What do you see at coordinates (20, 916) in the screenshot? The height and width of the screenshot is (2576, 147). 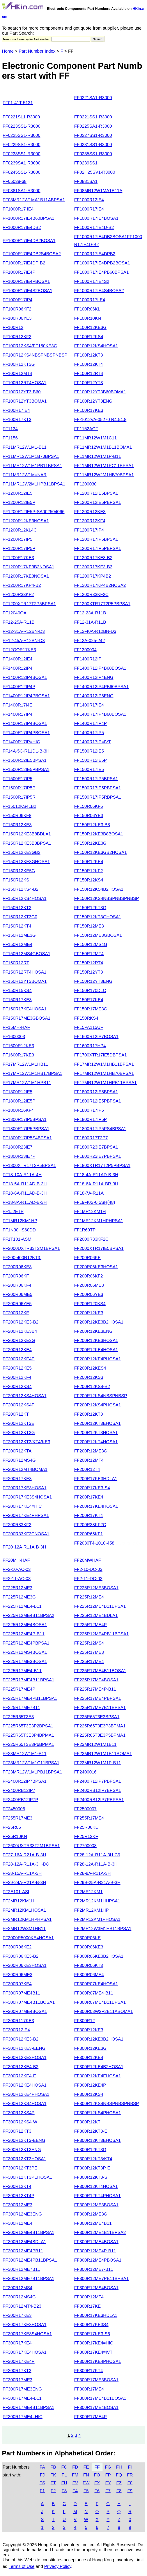 I see `FF150R12KT3G0` at bounding box center [20, 916].